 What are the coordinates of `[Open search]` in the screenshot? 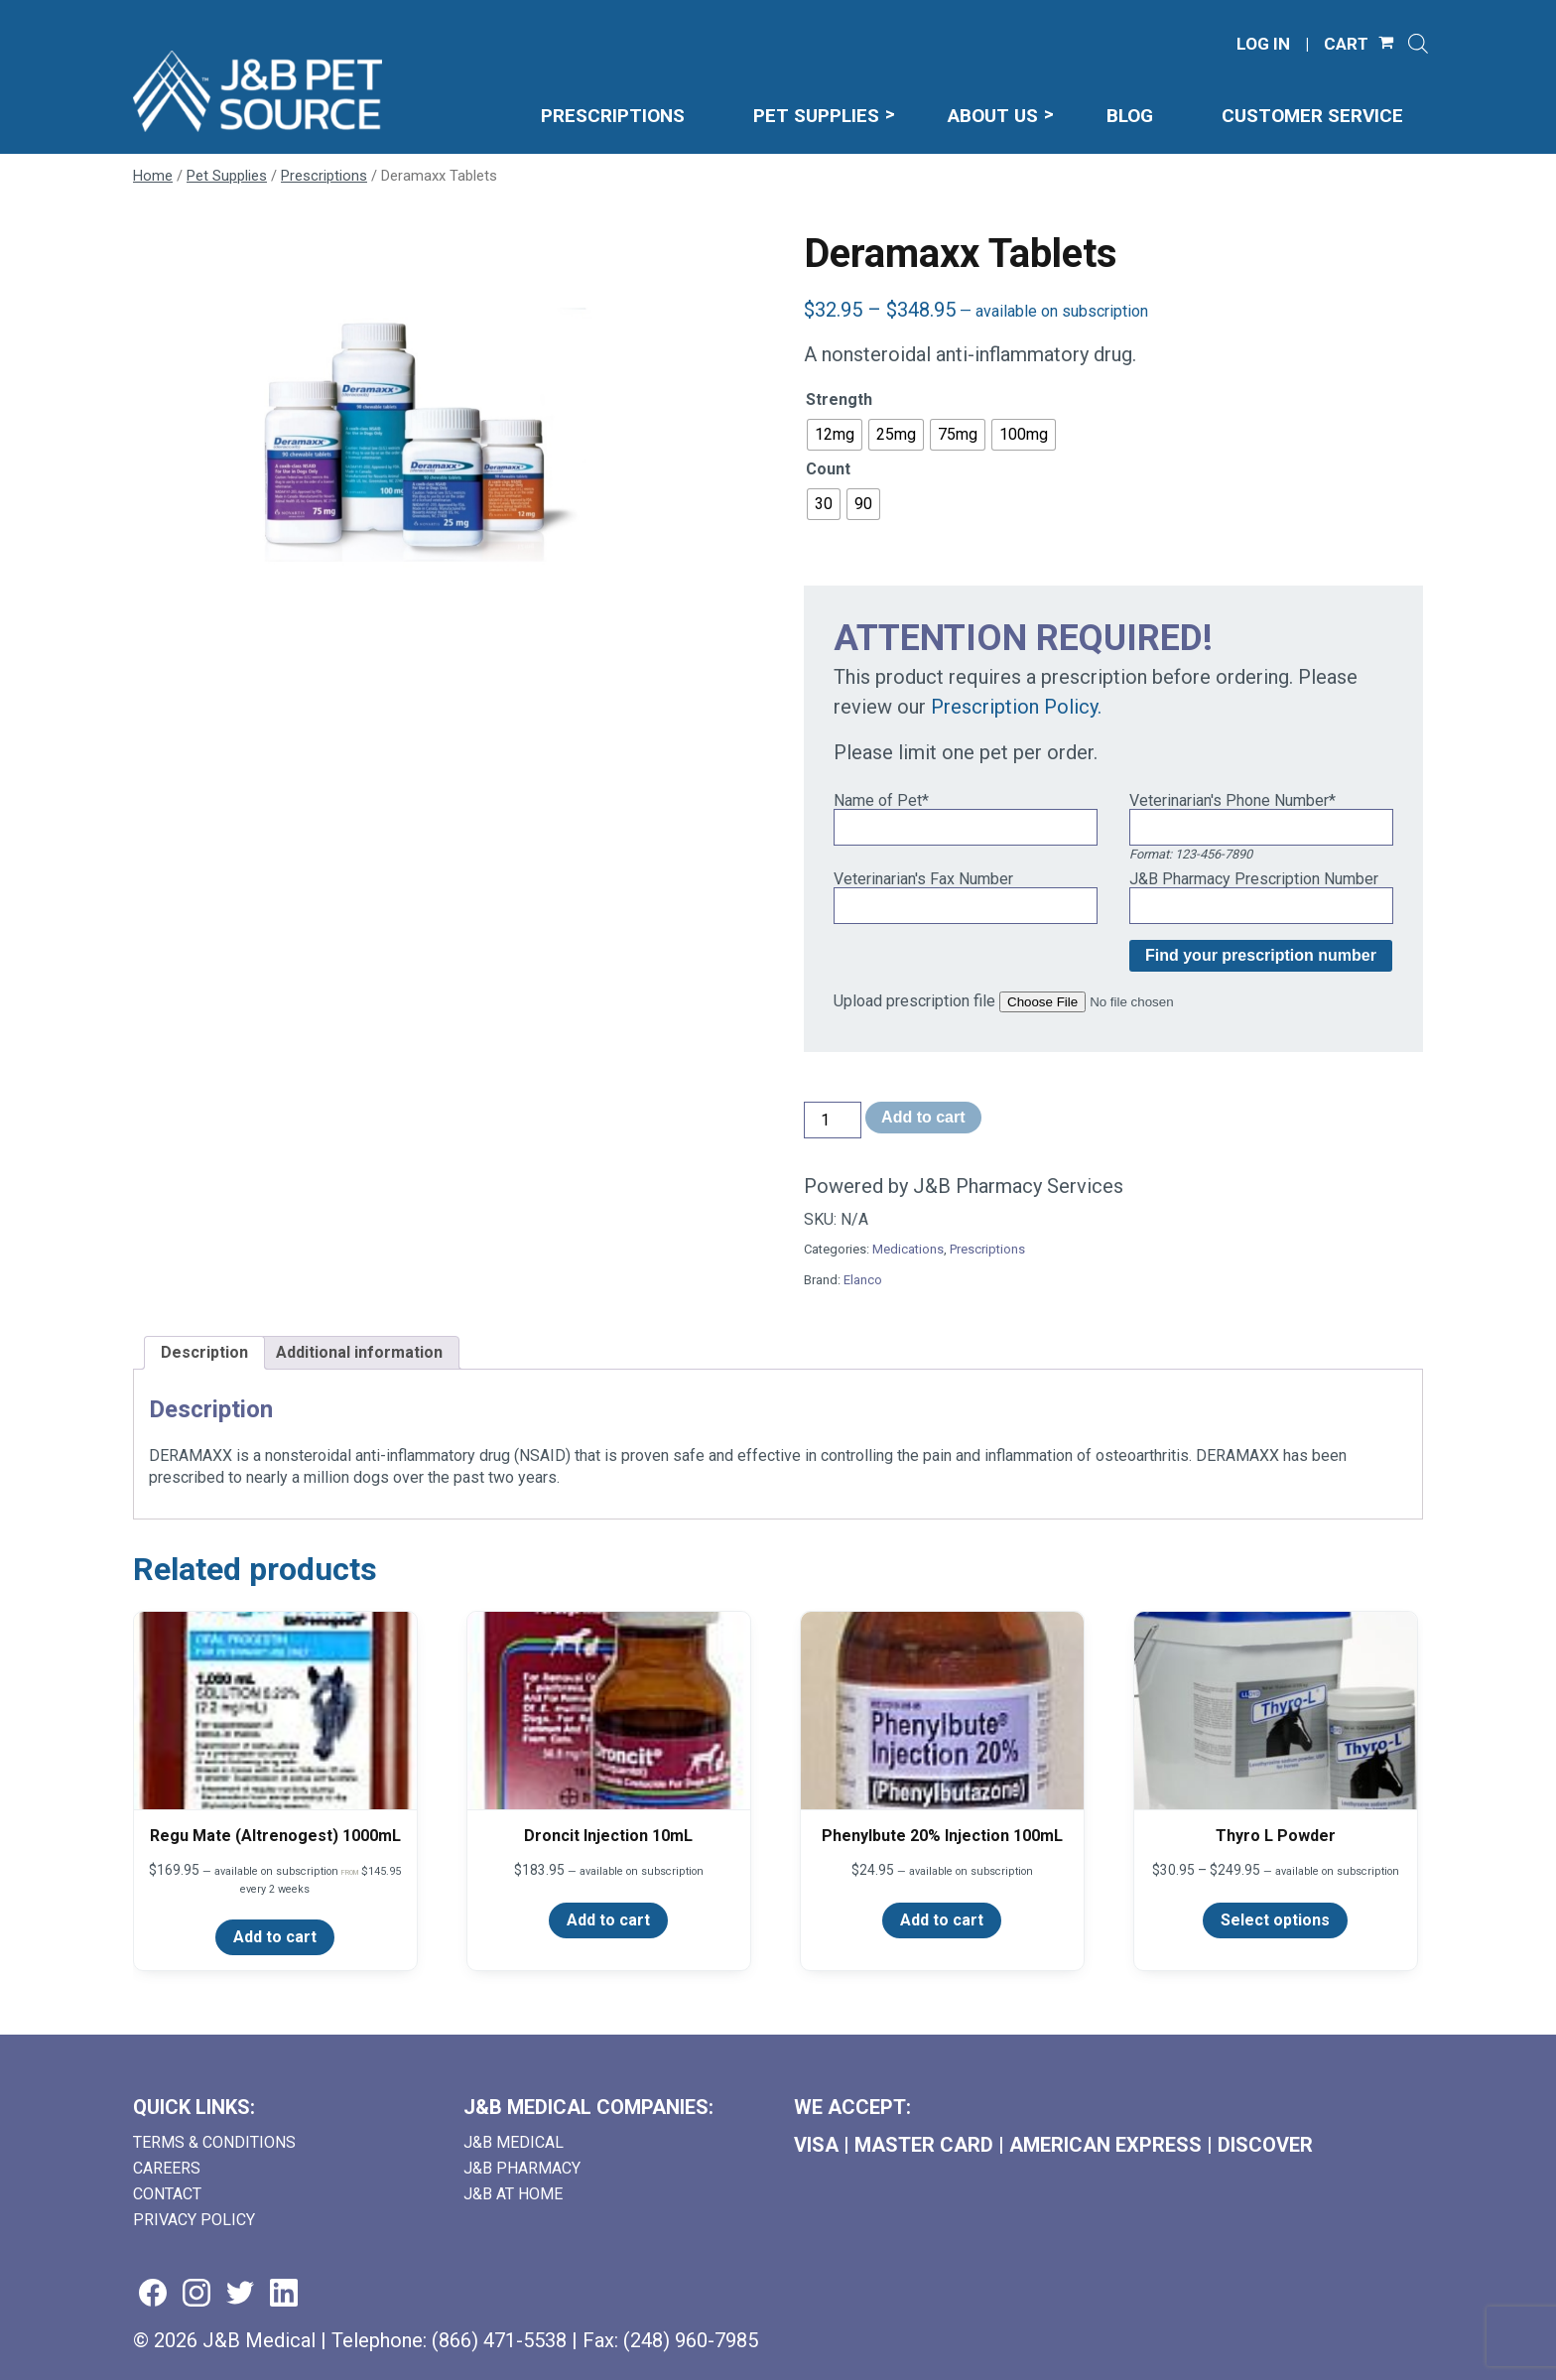 It's located at (1418, 44).